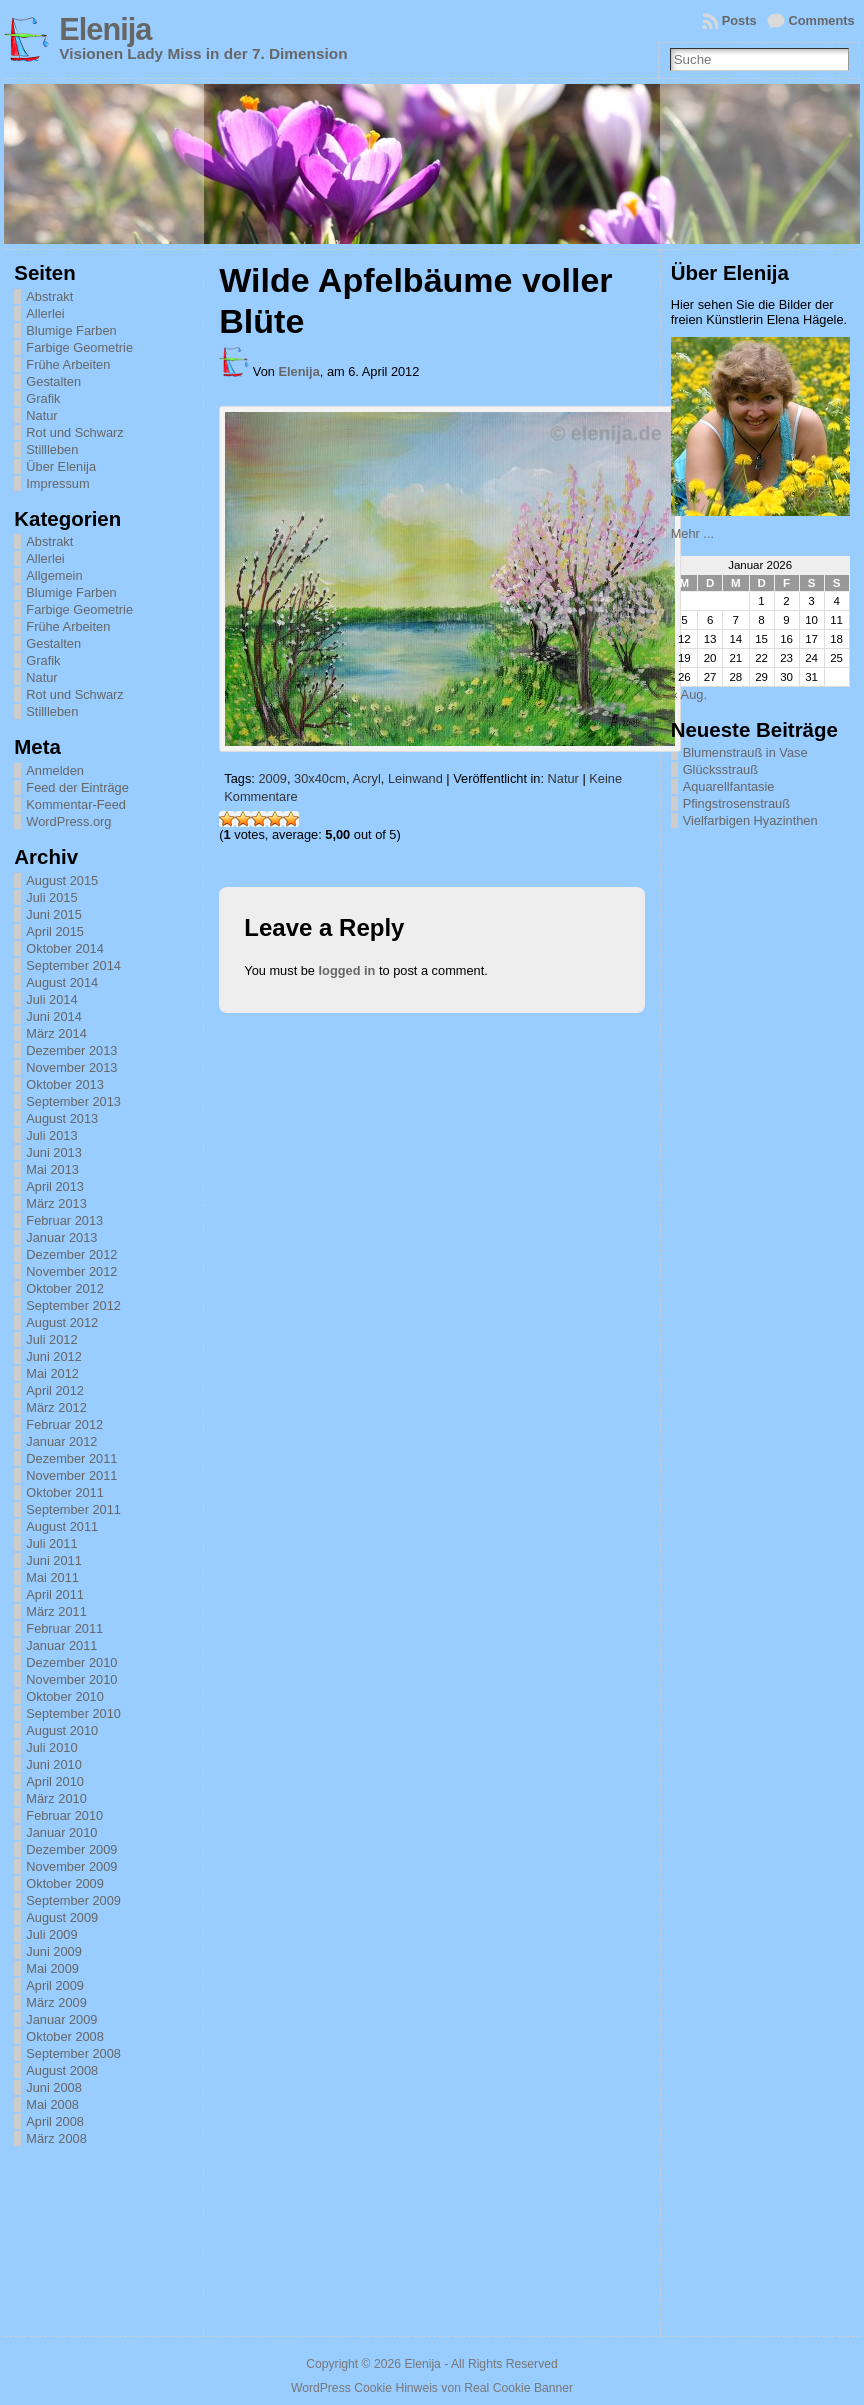  Describe the element at coordinates (56, 1407) in the screenshot. I see `März 2012` at that location.